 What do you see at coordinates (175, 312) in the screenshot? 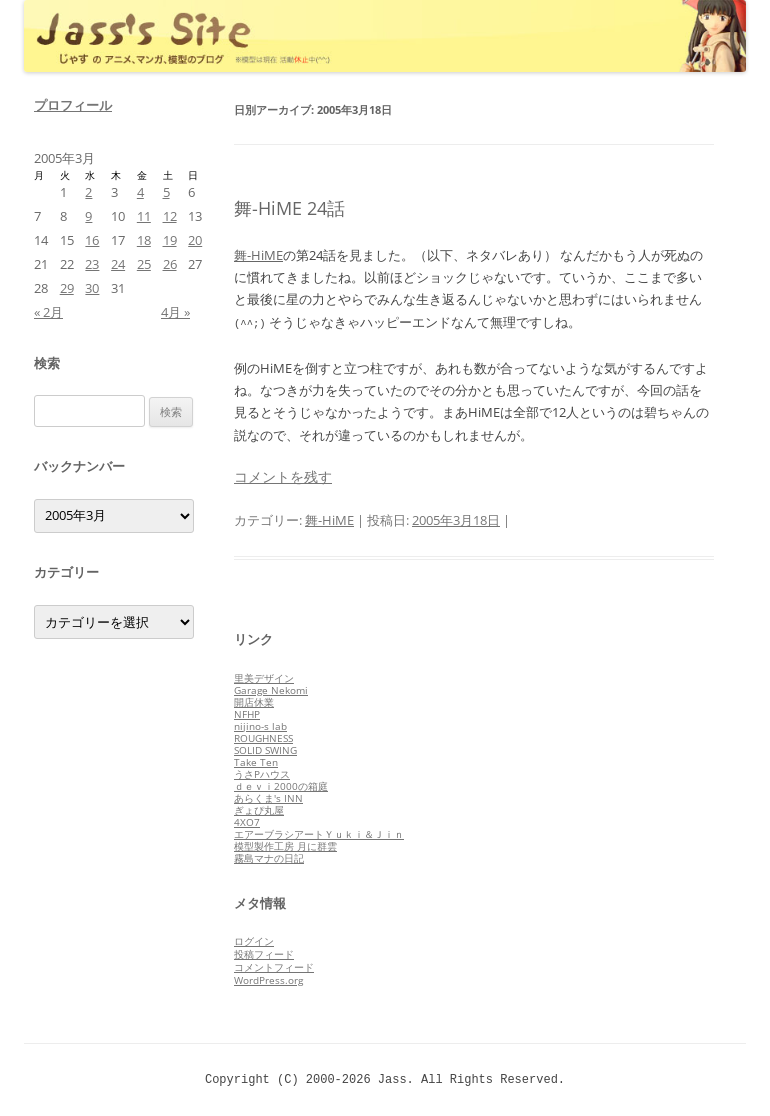
I see `4月 »` at bounding box center [175, 312].